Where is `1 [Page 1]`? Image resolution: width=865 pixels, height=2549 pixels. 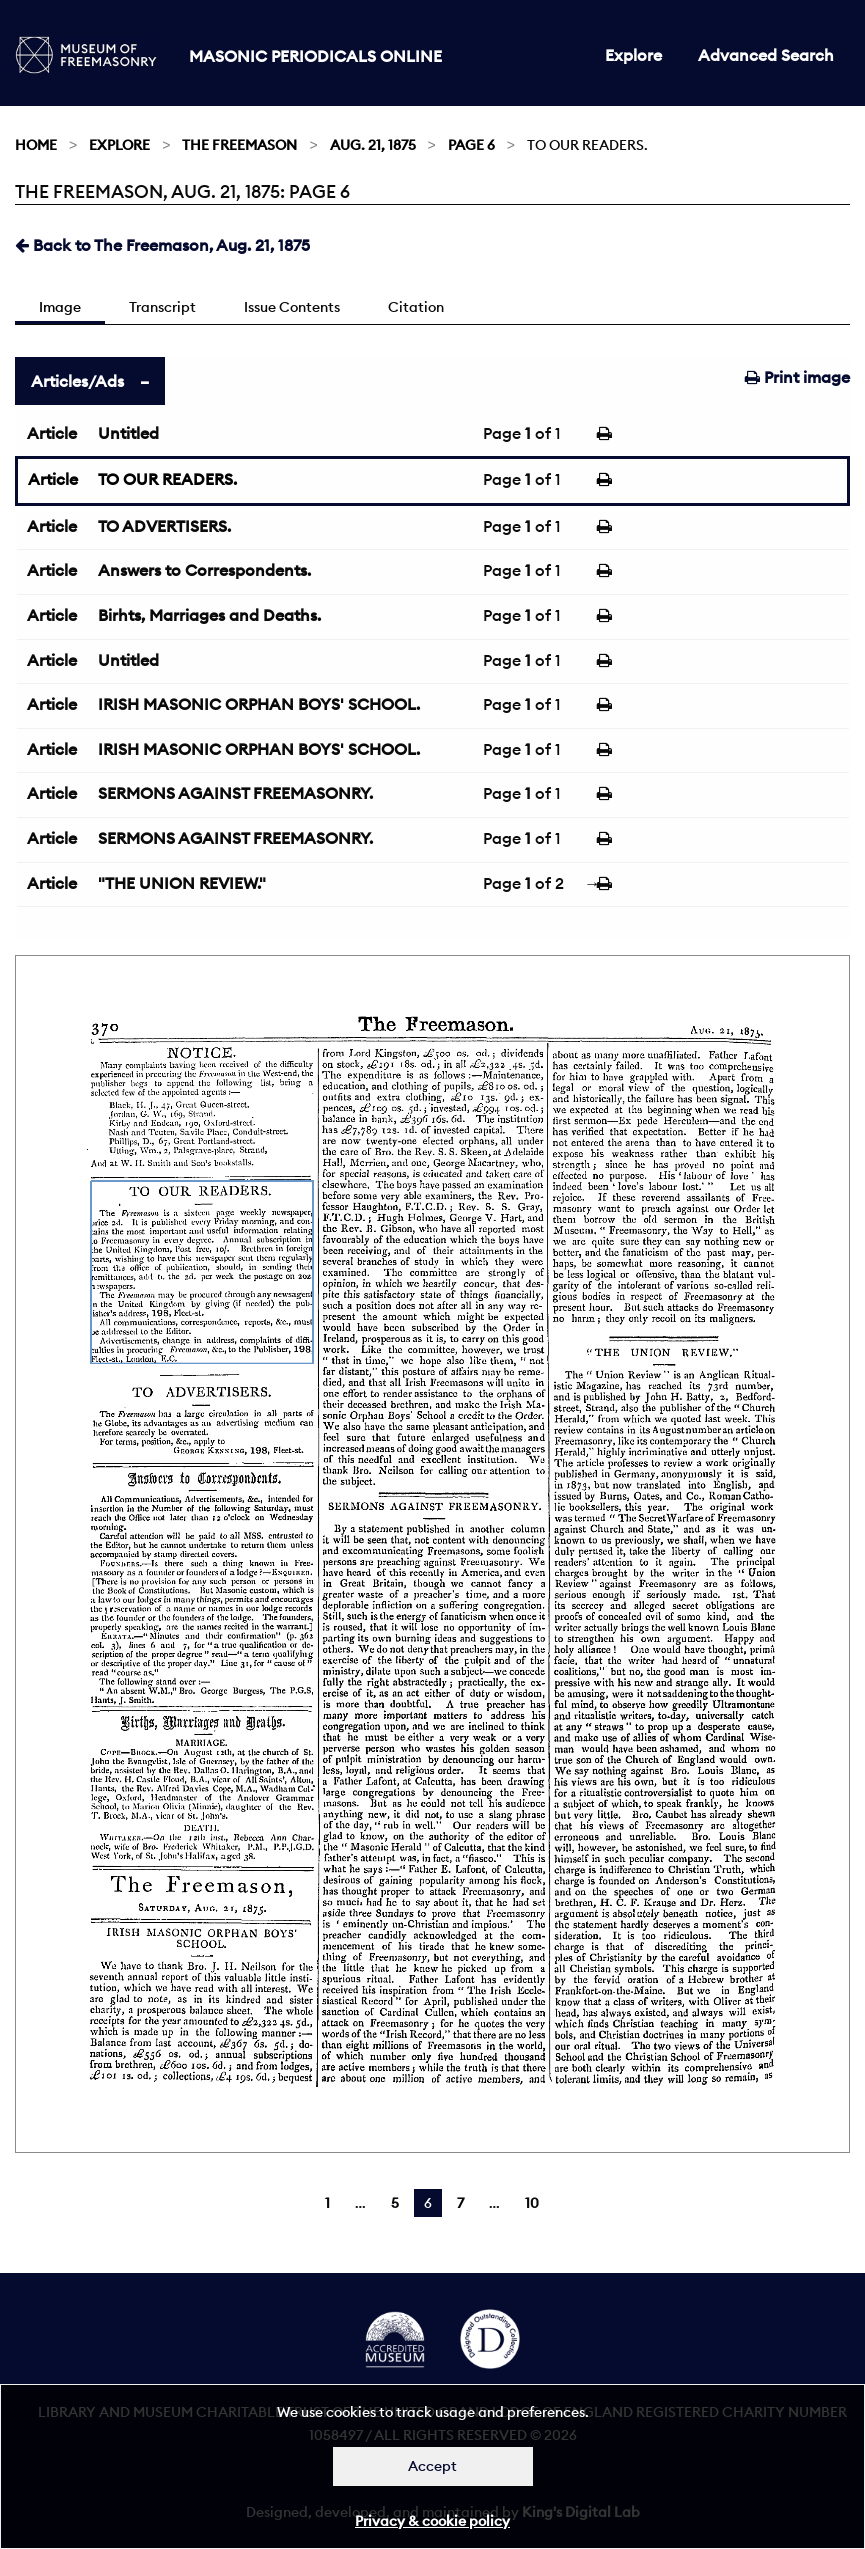 1 [Page 1] is located at coordinates (327, 2203).